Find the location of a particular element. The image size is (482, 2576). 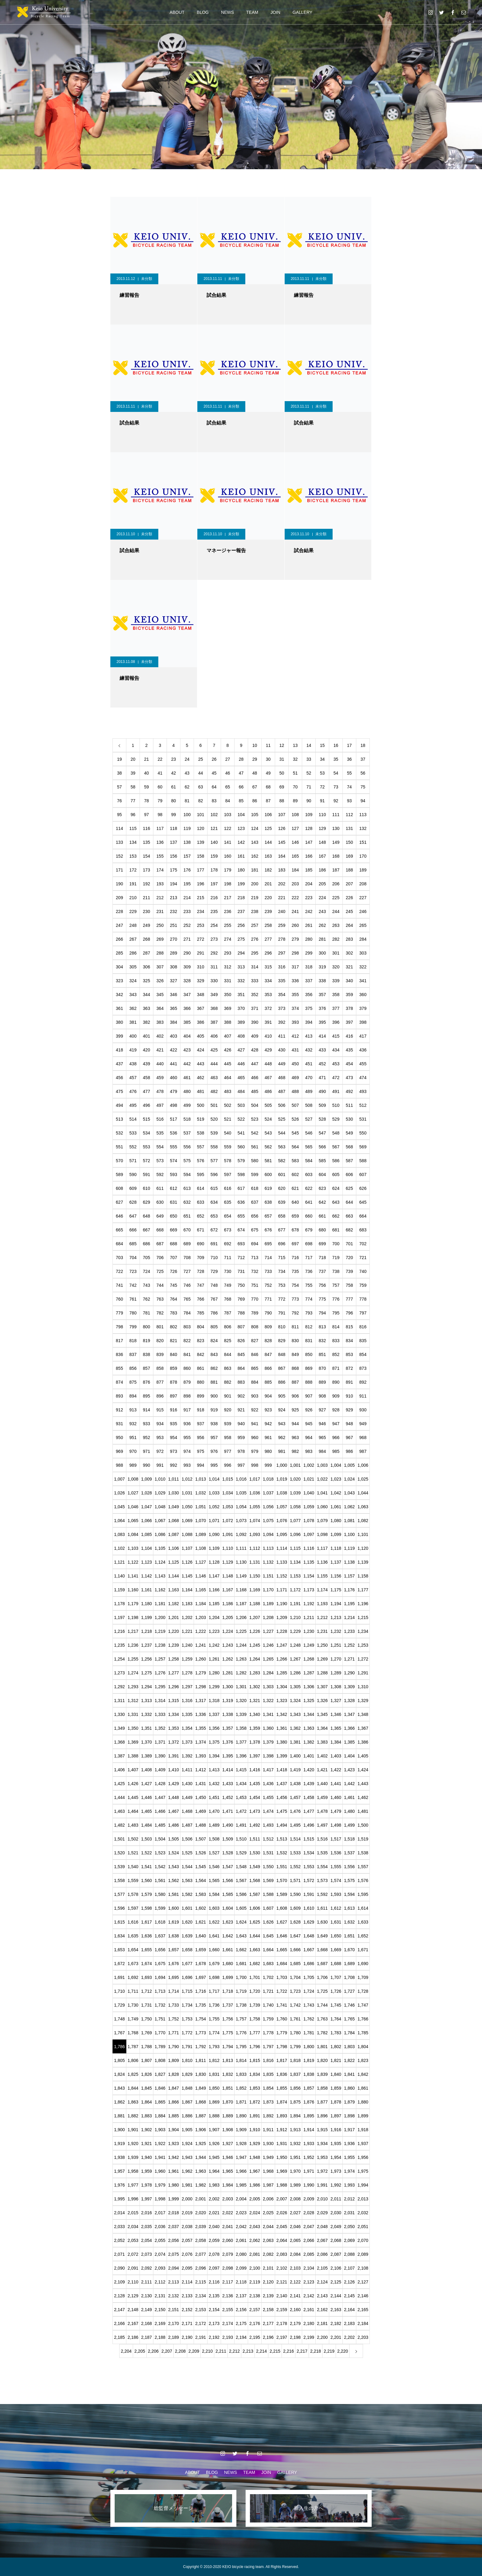

243 is located at coordinates (322, 911).